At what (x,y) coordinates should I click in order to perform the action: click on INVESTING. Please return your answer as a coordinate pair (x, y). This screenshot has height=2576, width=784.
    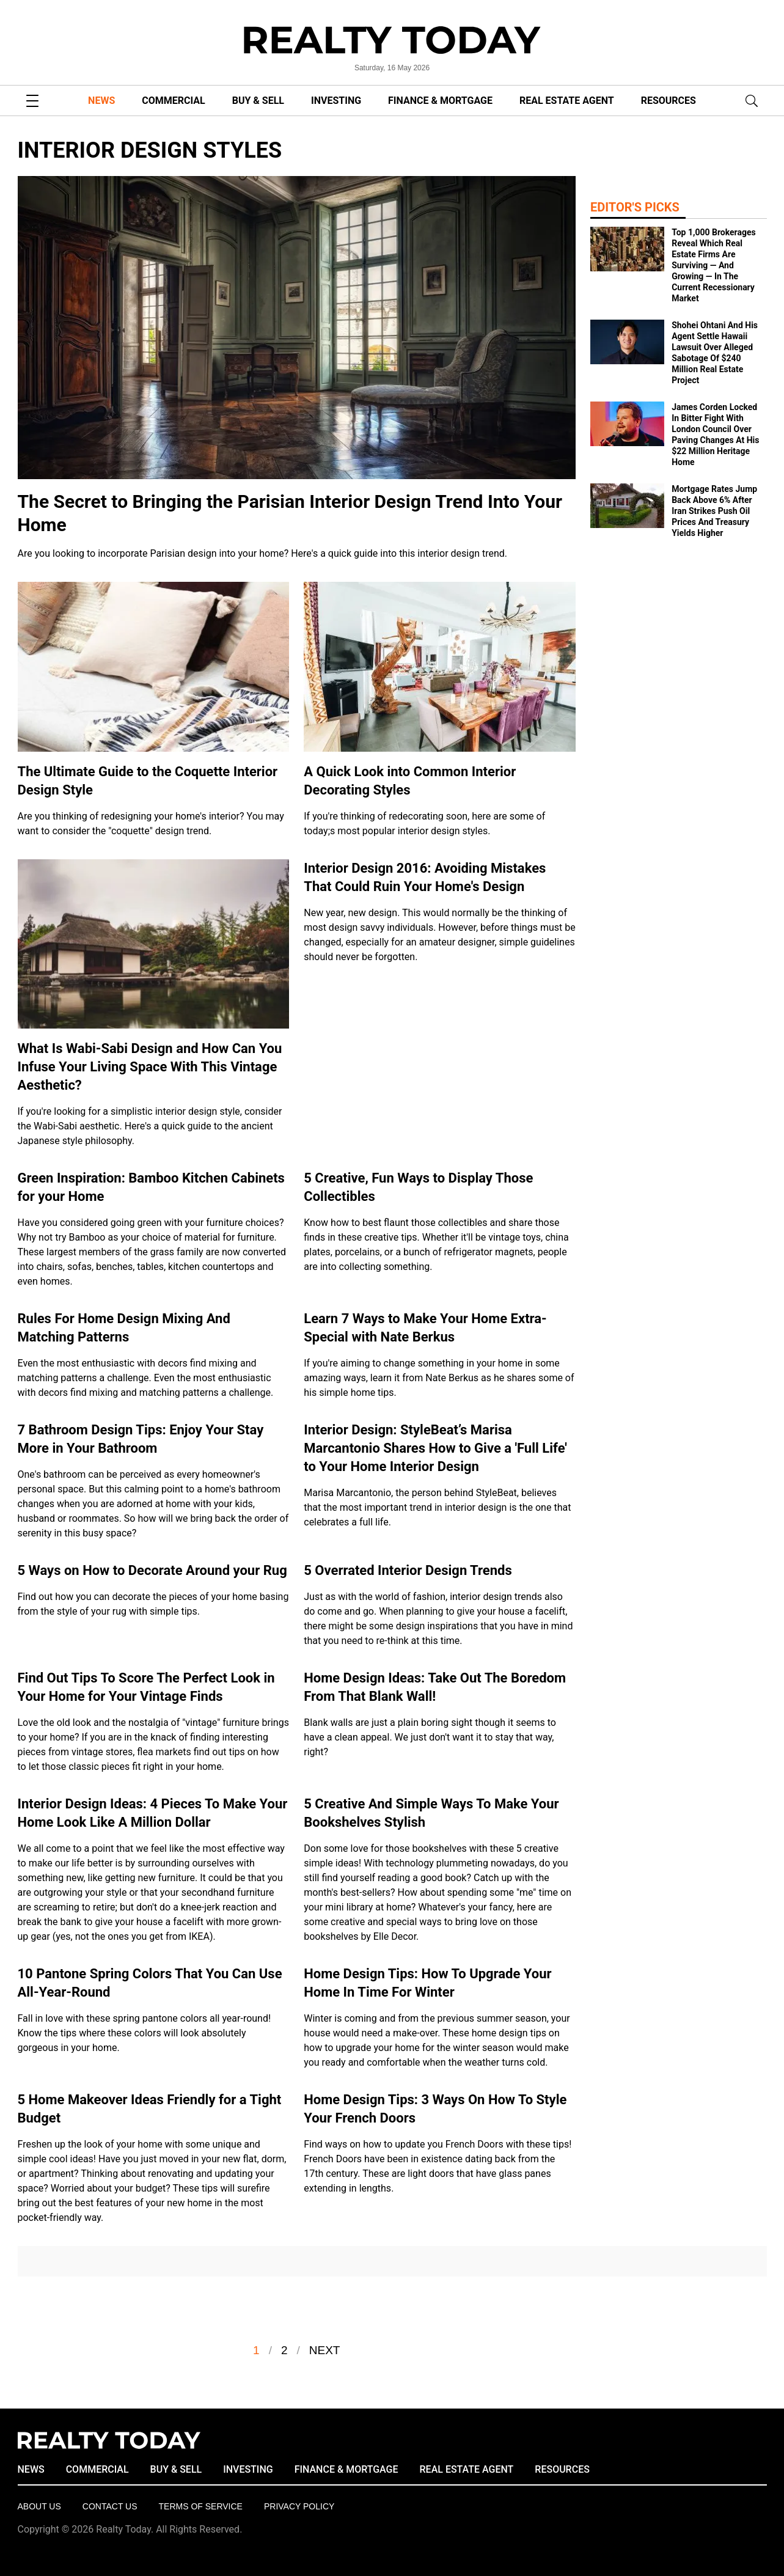
    Looking at the image, I should click on (336, 100).